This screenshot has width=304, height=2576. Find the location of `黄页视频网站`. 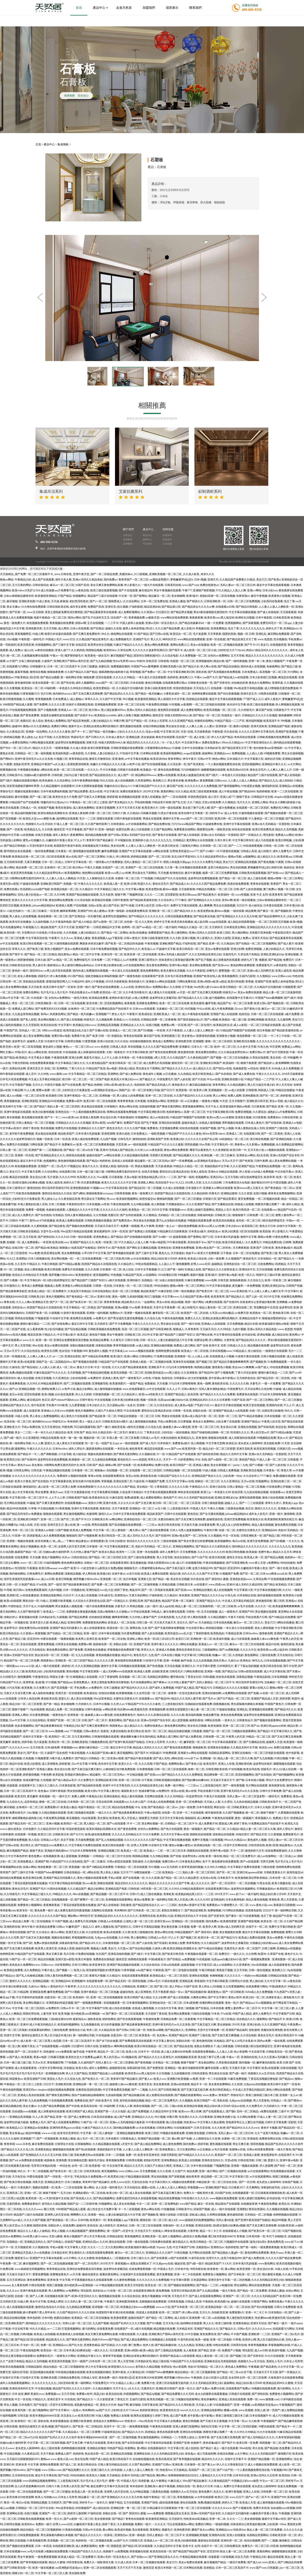

黄页视频网站 is located at coordinates (101, 1274).